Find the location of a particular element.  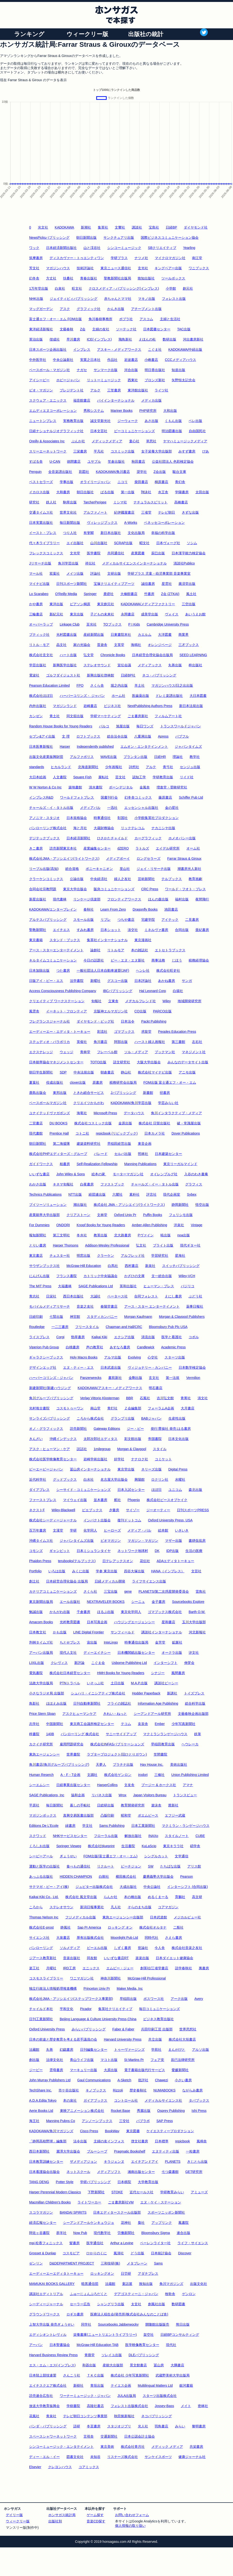

大成出版社 is located at coordinates (128, 1887).